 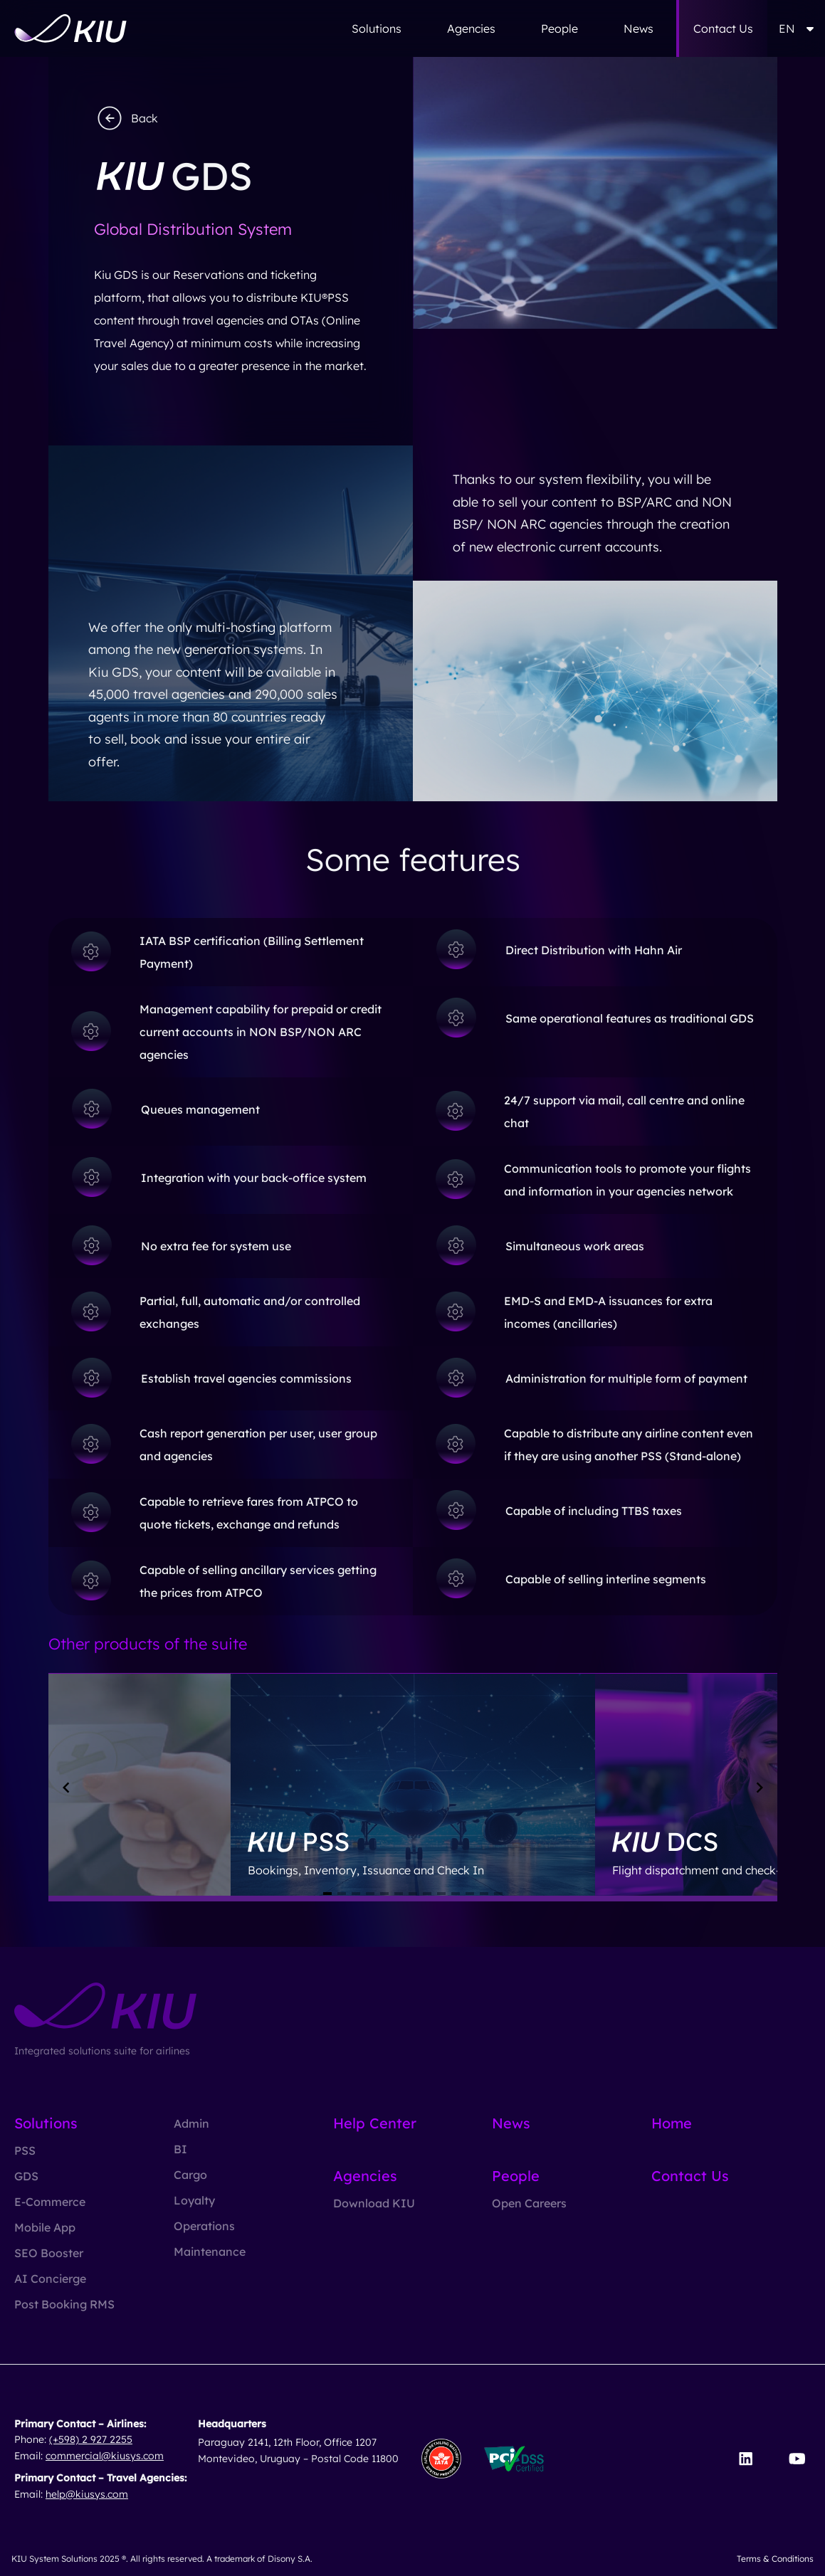 I want to click on Agencies, so click(x=471, y=28).